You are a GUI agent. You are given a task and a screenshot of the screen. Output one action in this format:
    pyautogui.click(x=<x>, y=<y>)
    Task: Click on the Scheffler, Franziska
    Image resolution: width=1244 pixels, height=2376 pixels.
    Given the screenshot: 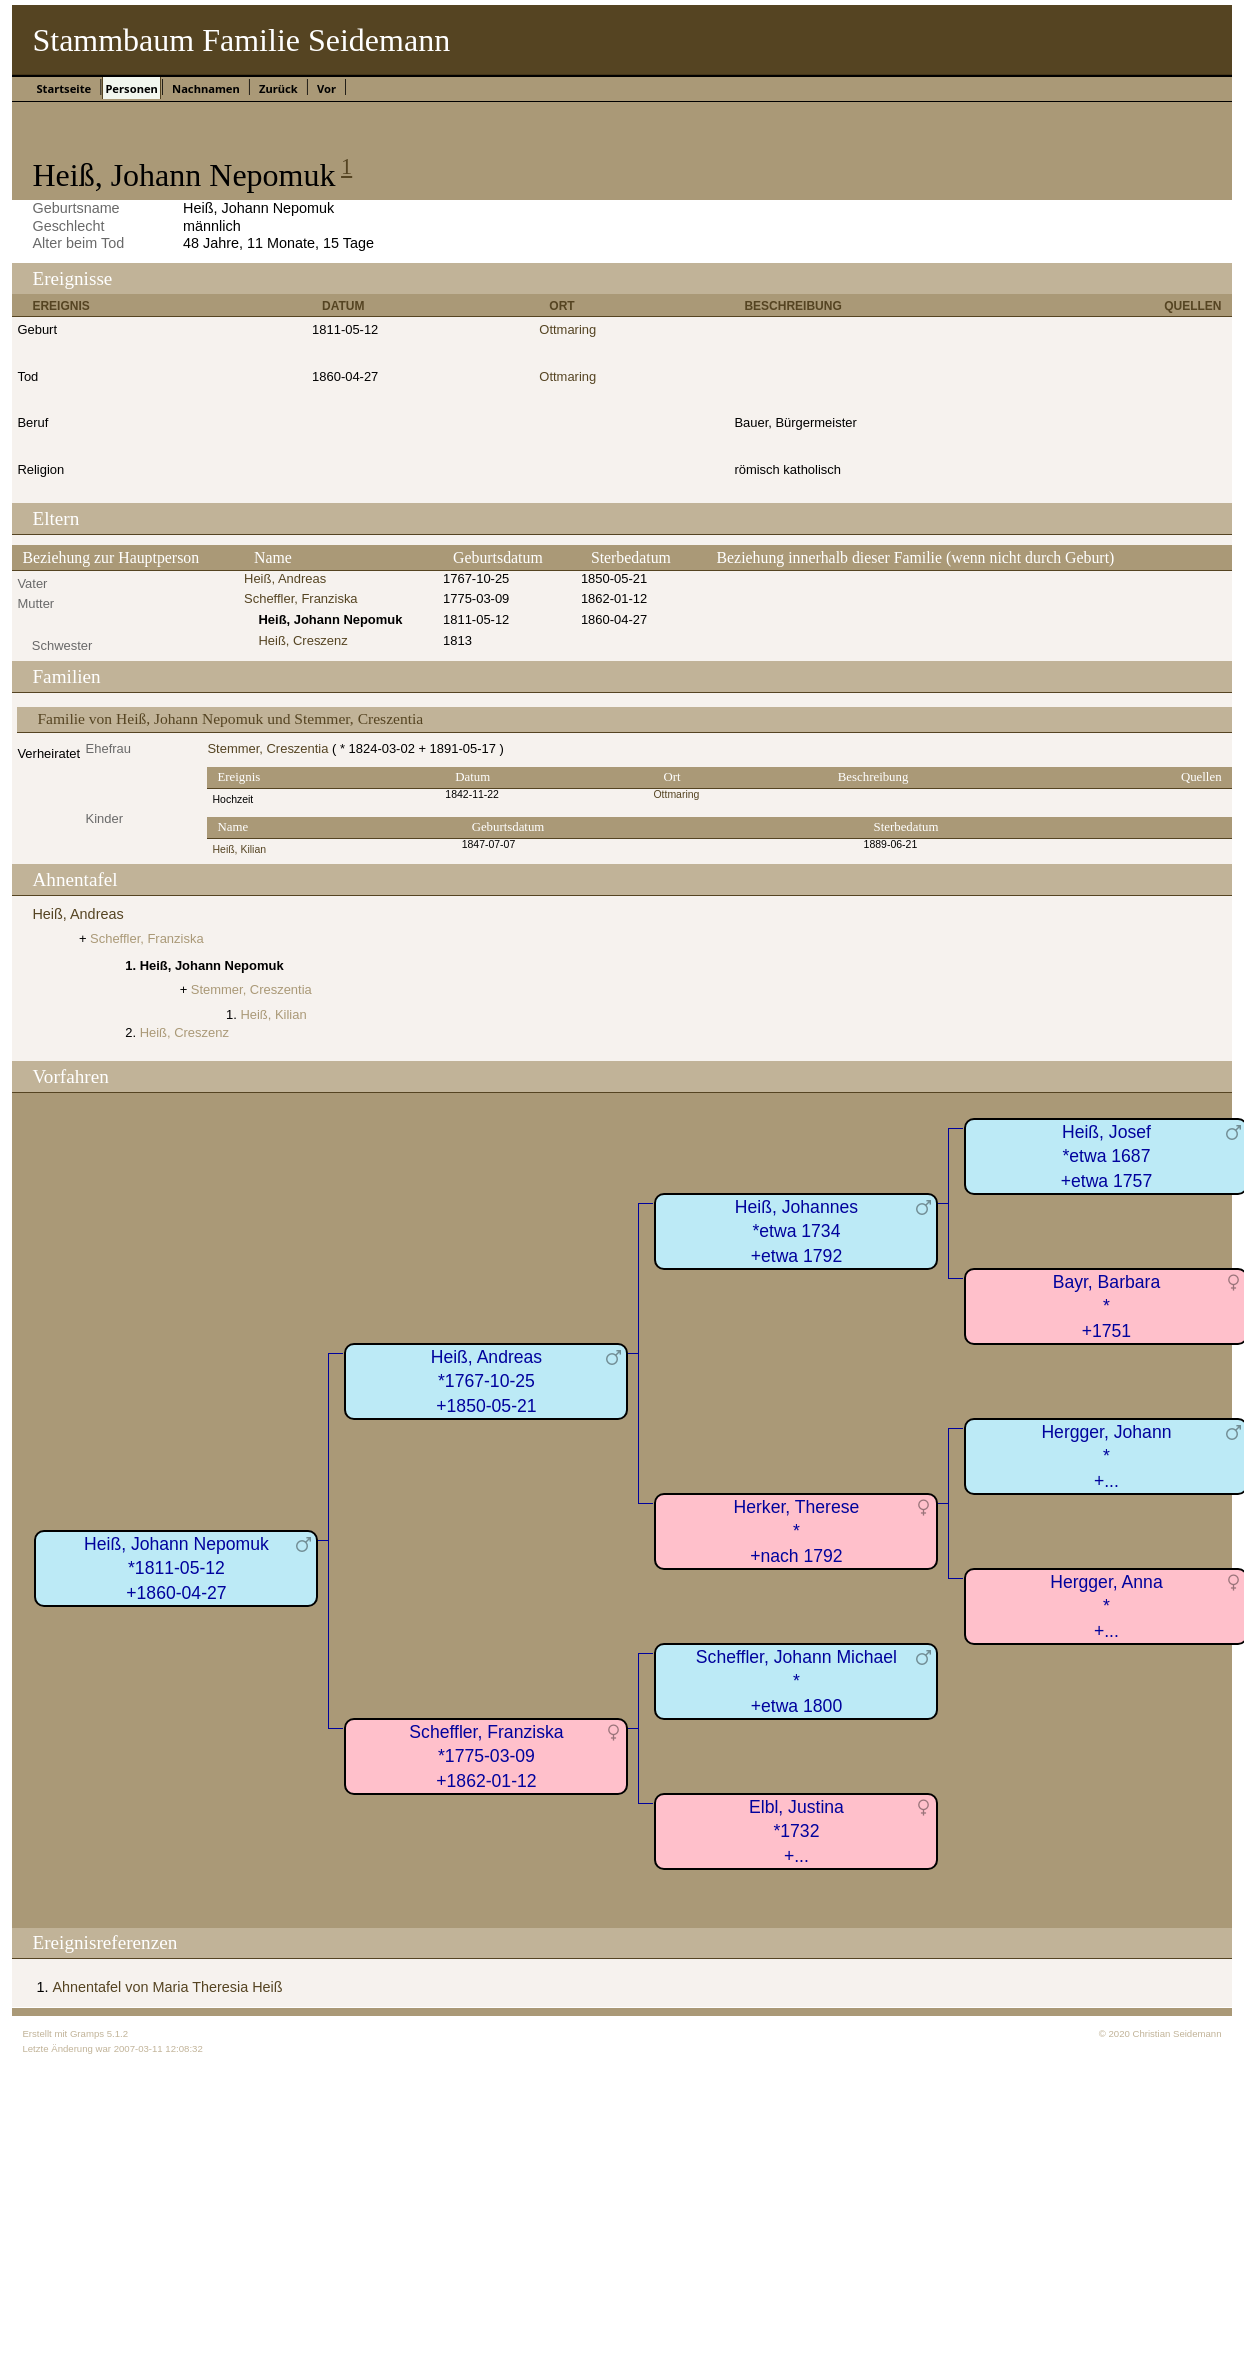 What is the action you would take?
    pyautogui.click(x=301, y=598)
    